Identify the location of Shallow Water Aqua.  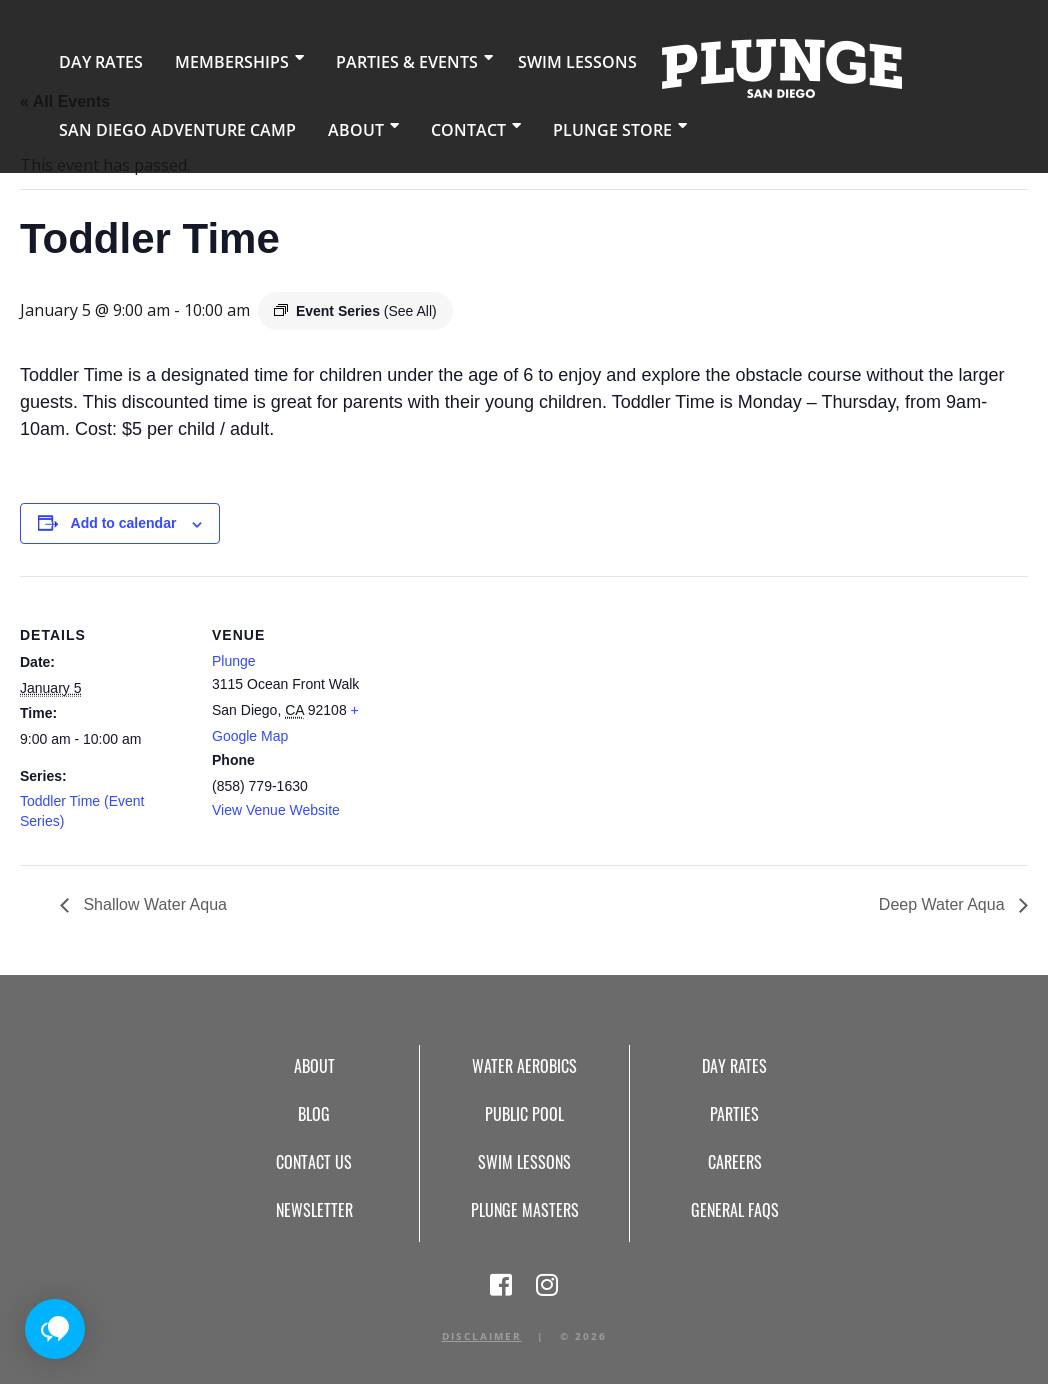
(153, 904).